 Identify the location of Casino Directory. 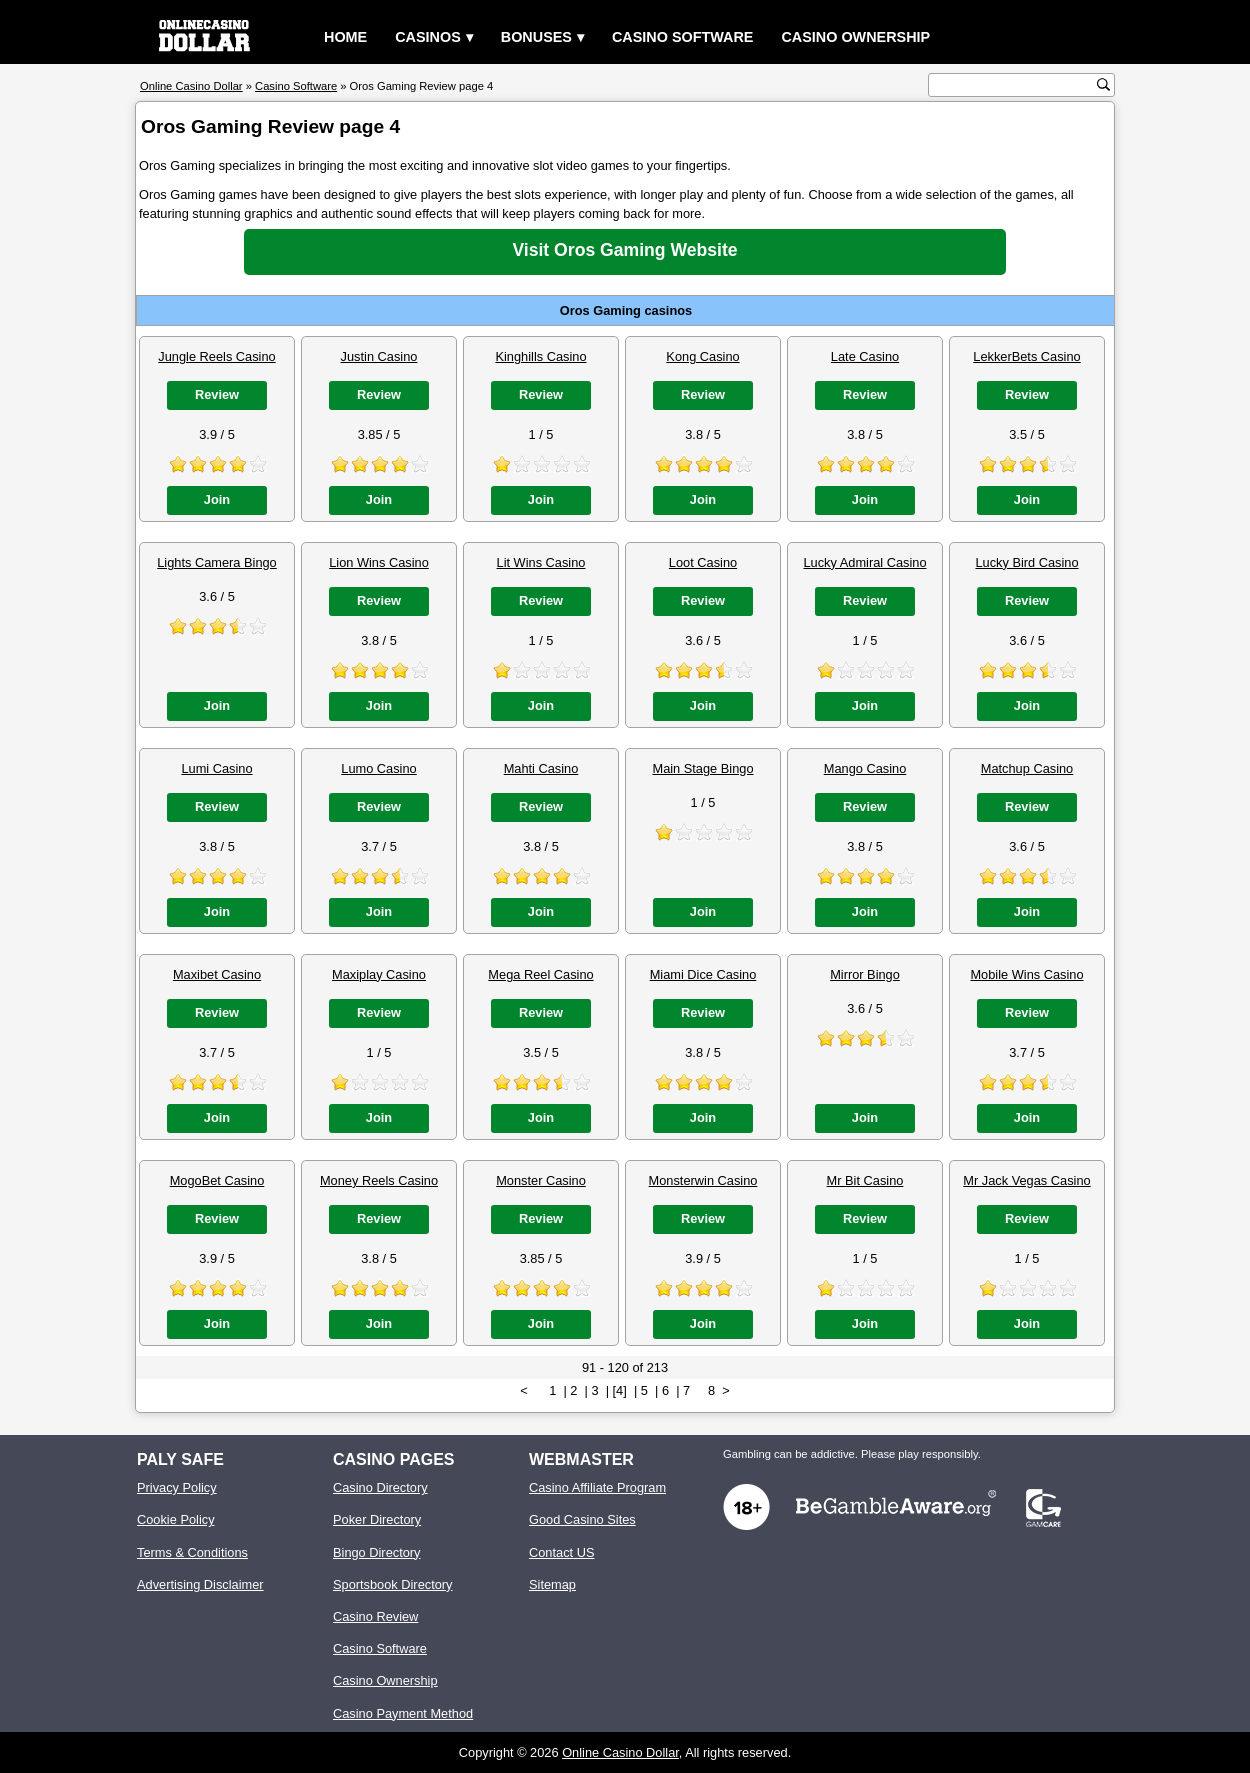
(380, 1487).